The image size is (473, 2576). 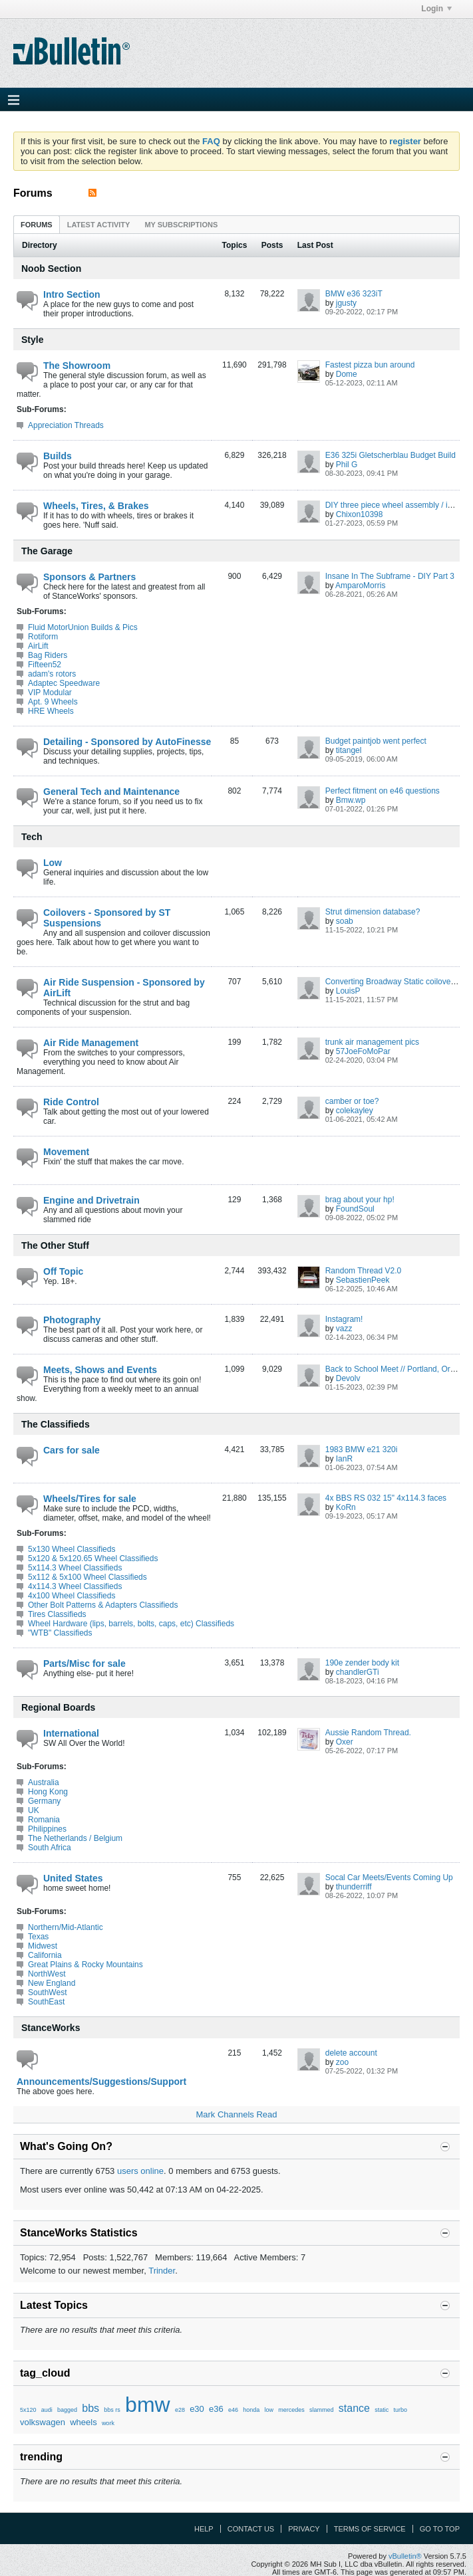 What do you see at coordinates (57, 456) in the screenshot?
I see `Builds` at bounding box center [57, 456].